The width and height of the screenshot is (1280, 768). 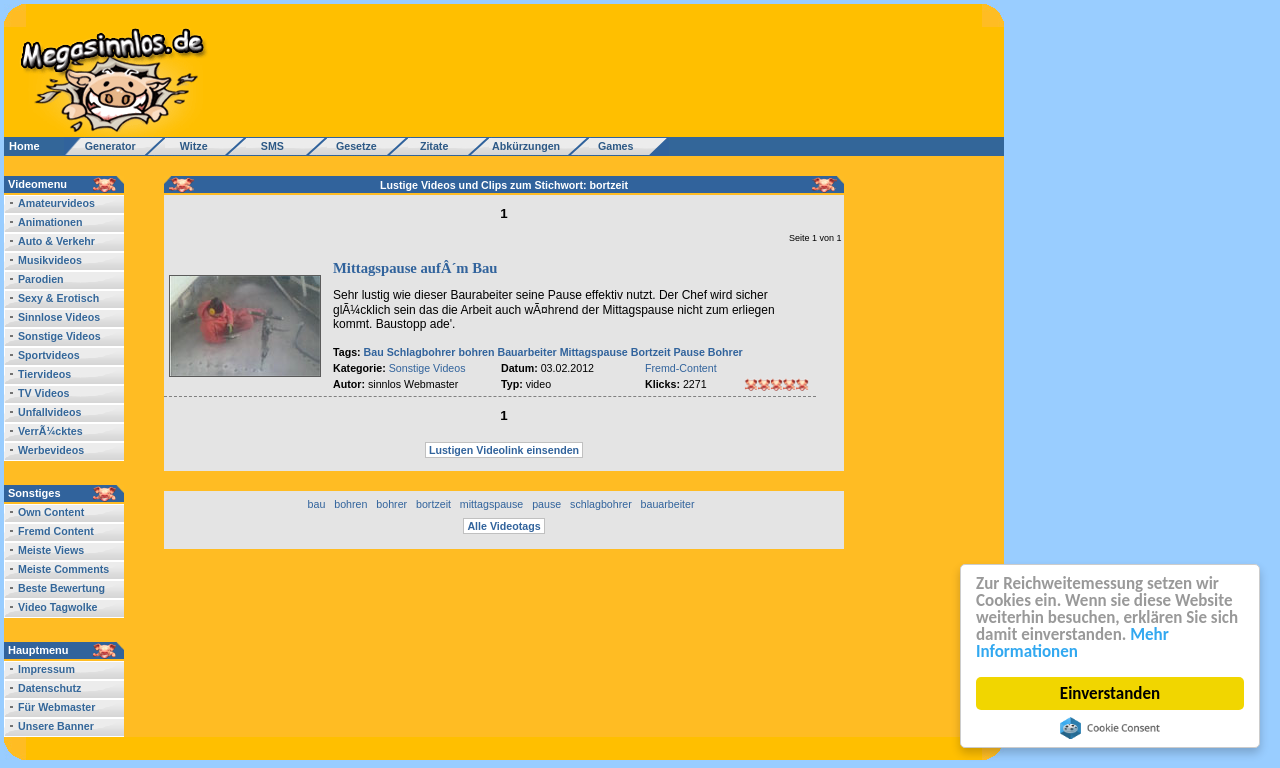 I want to click on Witze, so click(x=188, y=146).